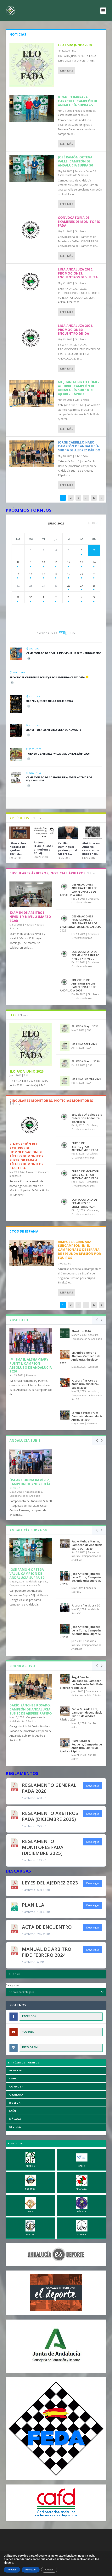 This screenshot has width=112, height=2576. I want to click on Campeonatos de Andalucía, so click(73, 115).